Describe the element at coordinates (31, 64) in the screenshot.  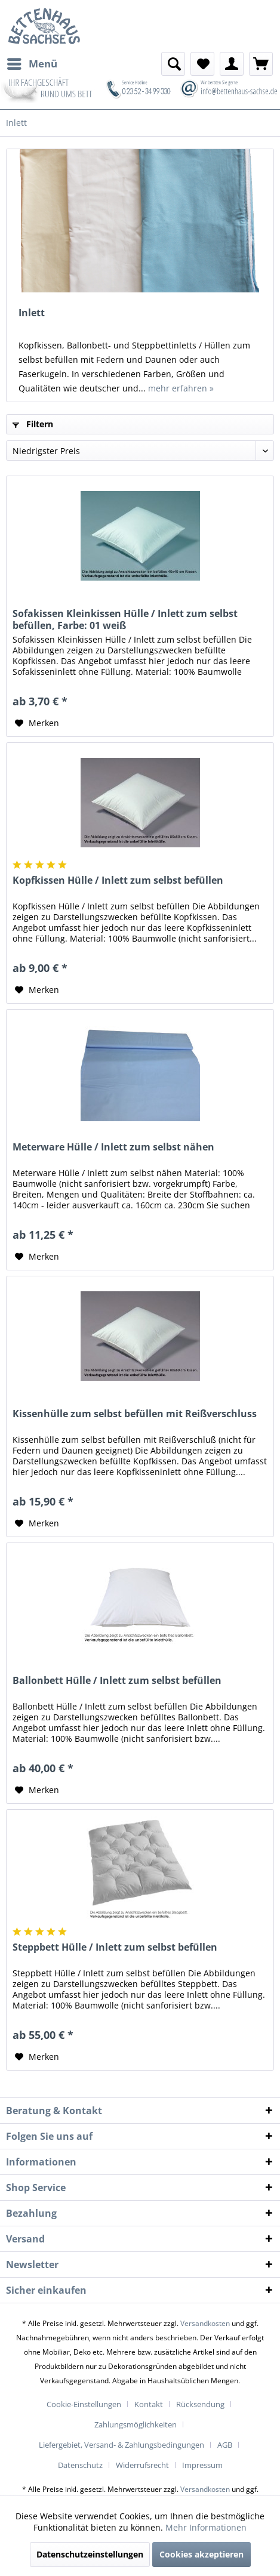
I see `[menuitem]` at that location.